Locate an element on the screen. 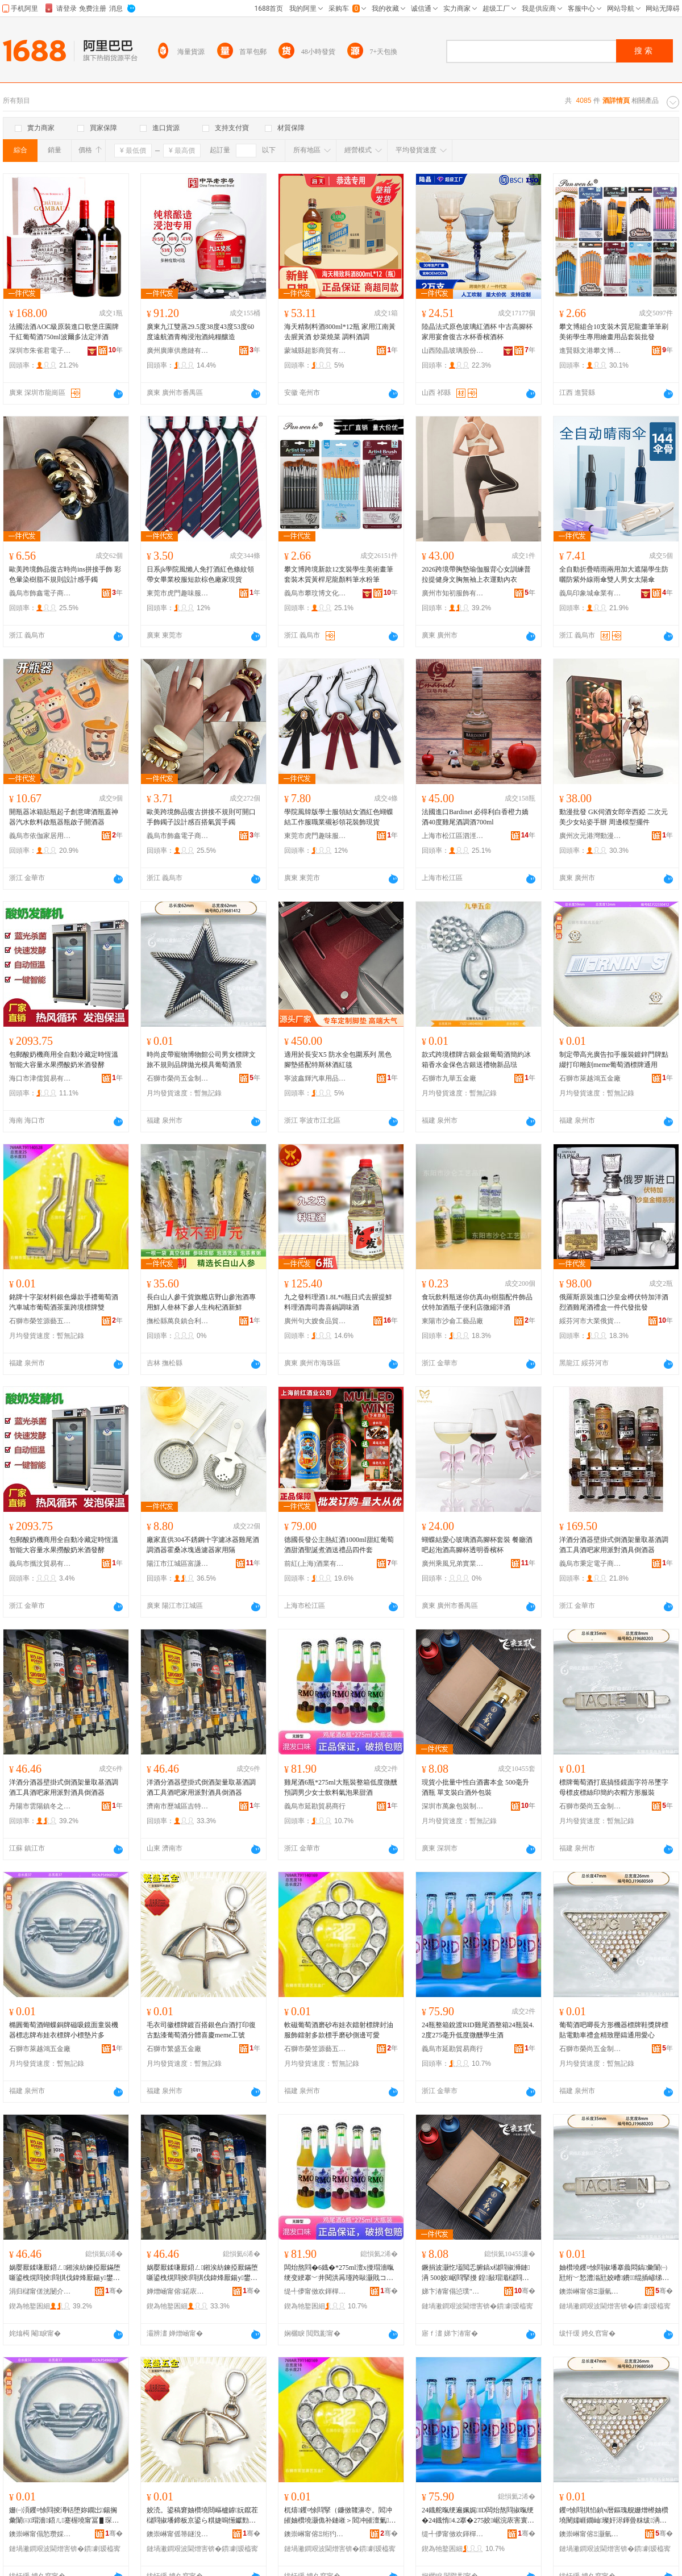  制定帶高光廣告扣手服裝鍍鋅門牌點綴打印雕刻meme葡萄酒標牌通用 is located at coordinates (613, 1060).